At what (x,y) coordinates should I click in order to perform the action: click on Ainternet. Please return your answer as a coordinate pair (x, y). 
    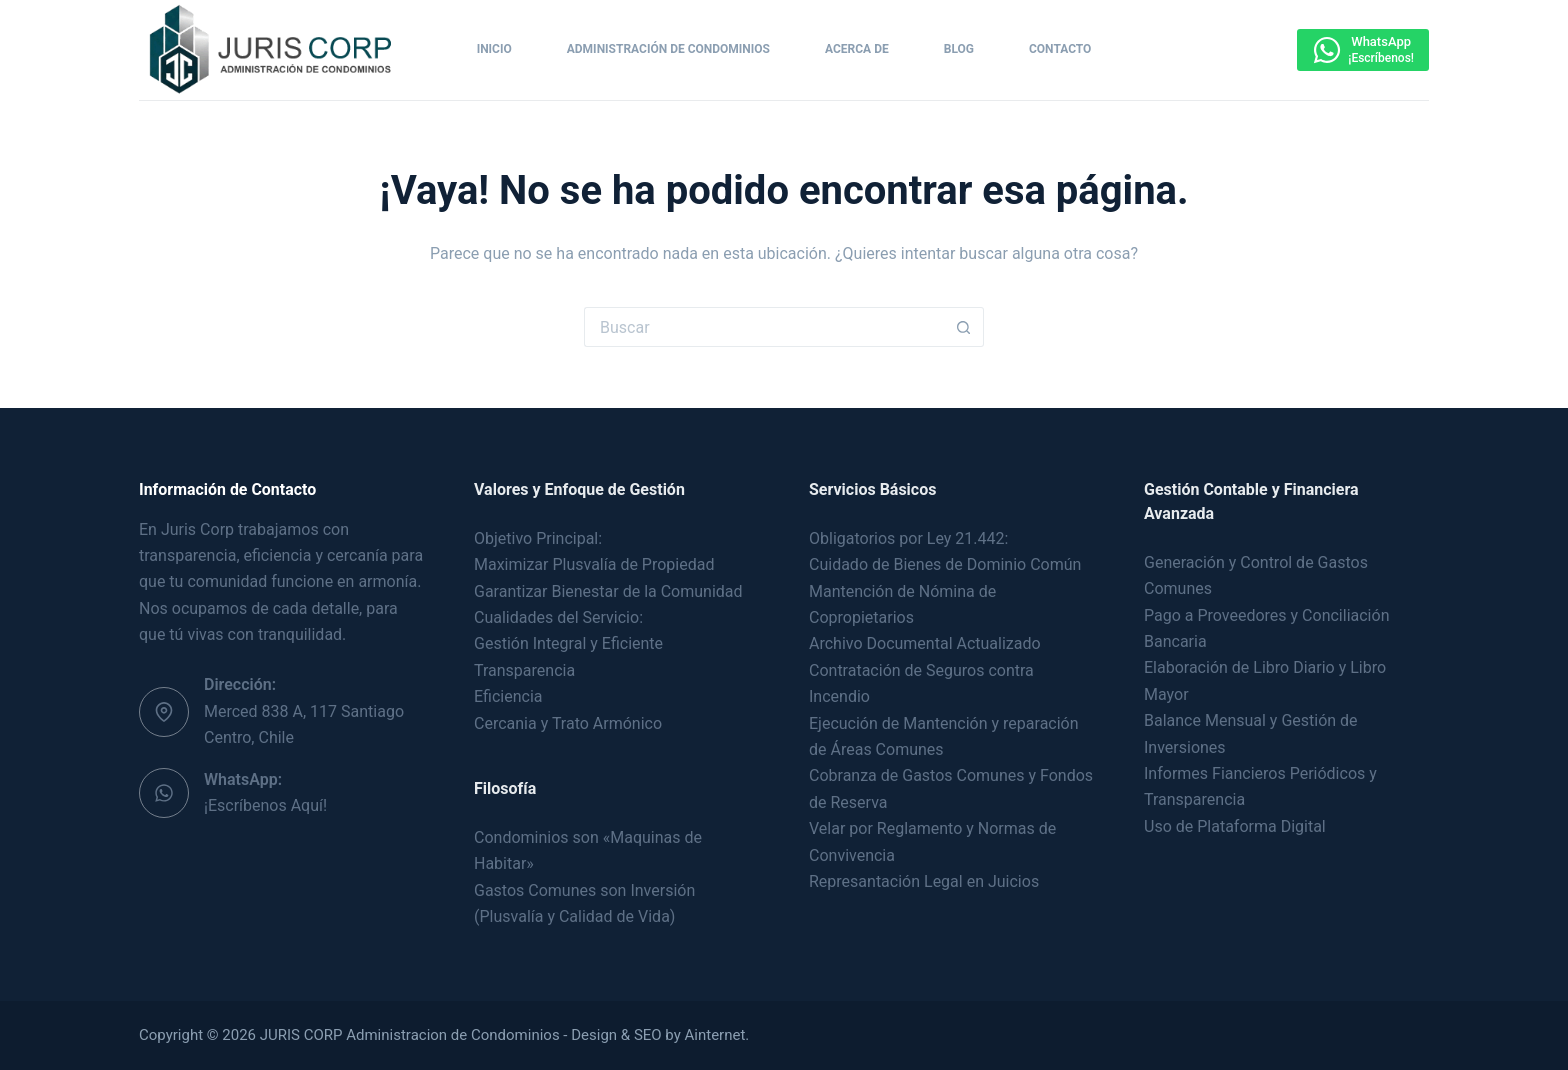
    Looking at the image, I should click on (715, 1035).